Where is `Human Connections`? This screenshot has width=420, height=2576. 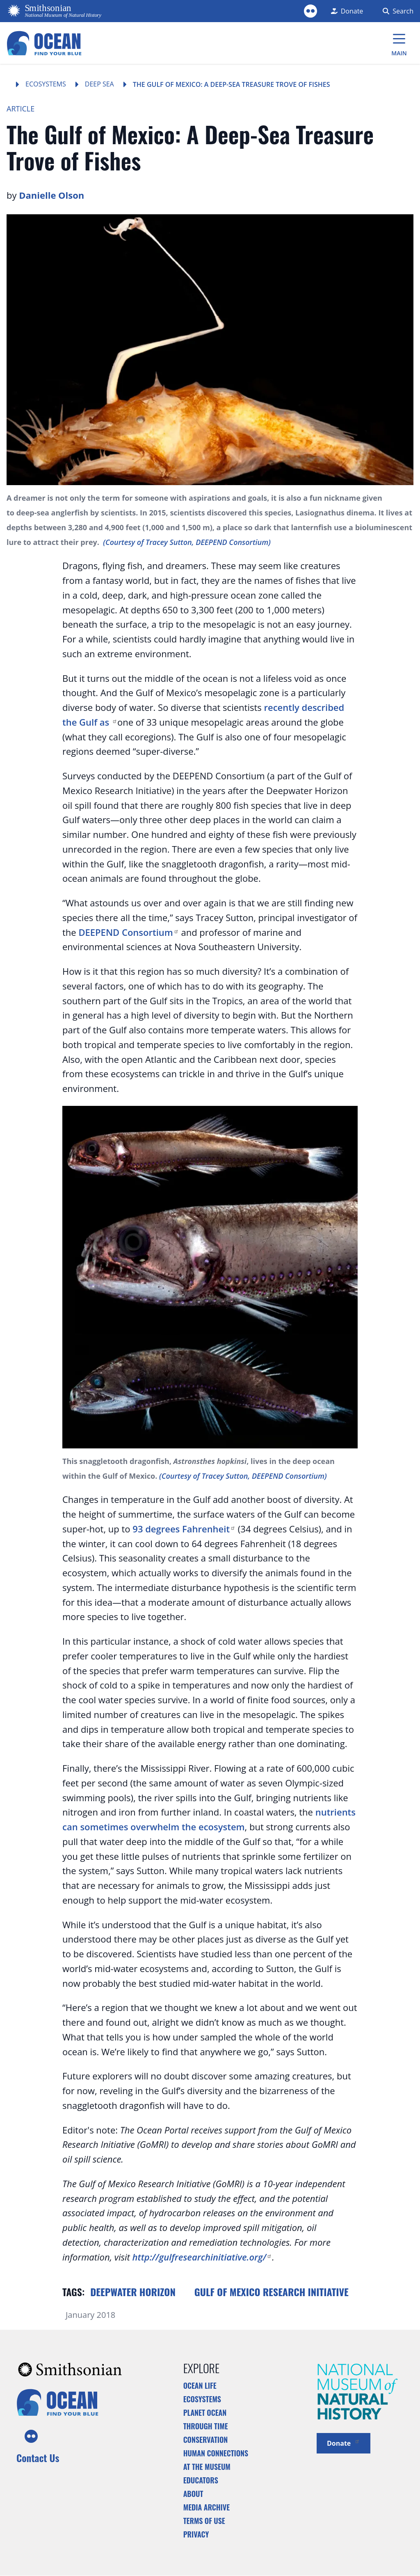 Human Connections is located at coordinates (216, 2453).